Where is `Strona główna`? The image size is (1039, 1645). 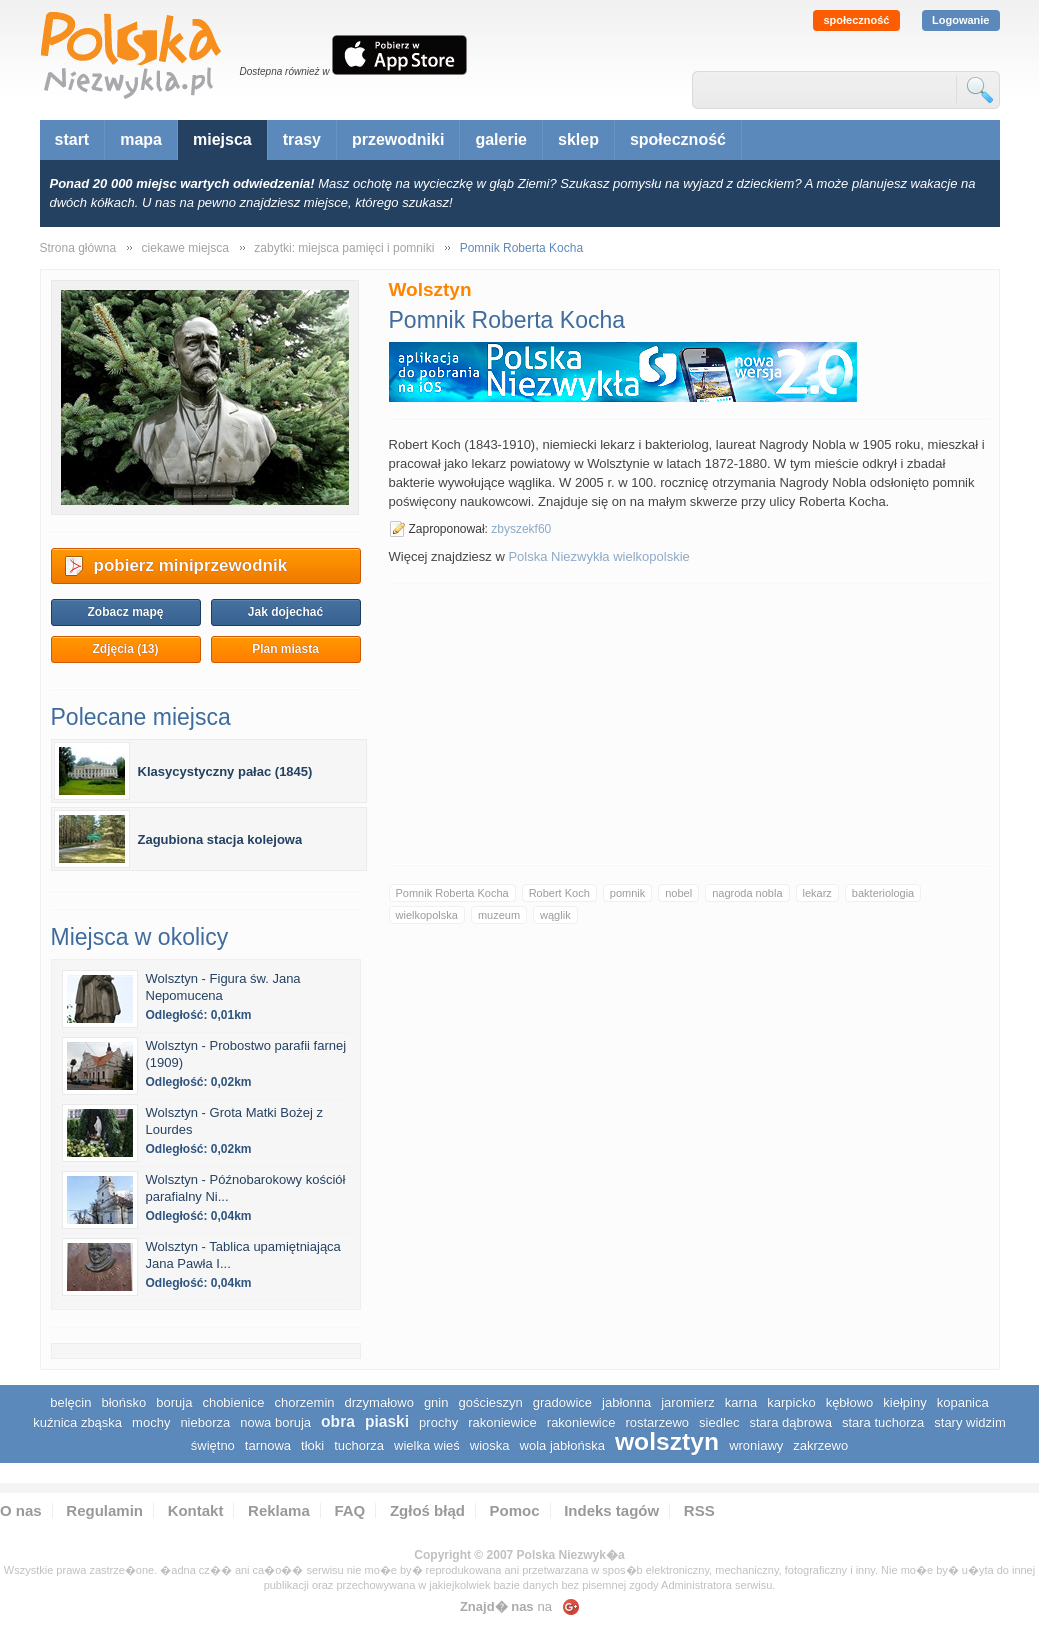
Strona główna is located at coordinates (78, 248).